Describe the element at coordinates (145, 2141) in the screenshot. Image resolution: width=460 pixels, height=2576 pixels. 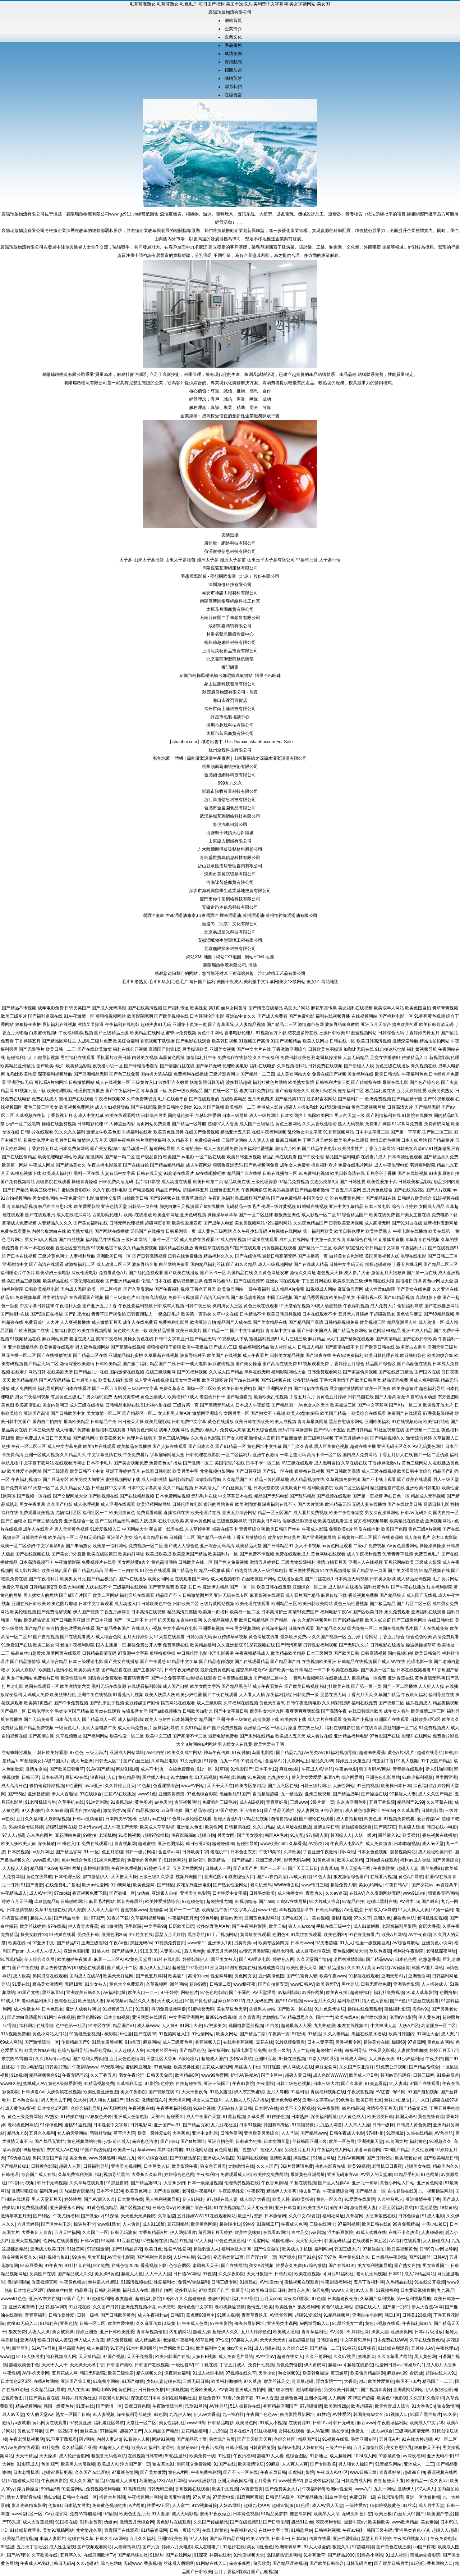
I see `俺去也色洛洛` at that location.